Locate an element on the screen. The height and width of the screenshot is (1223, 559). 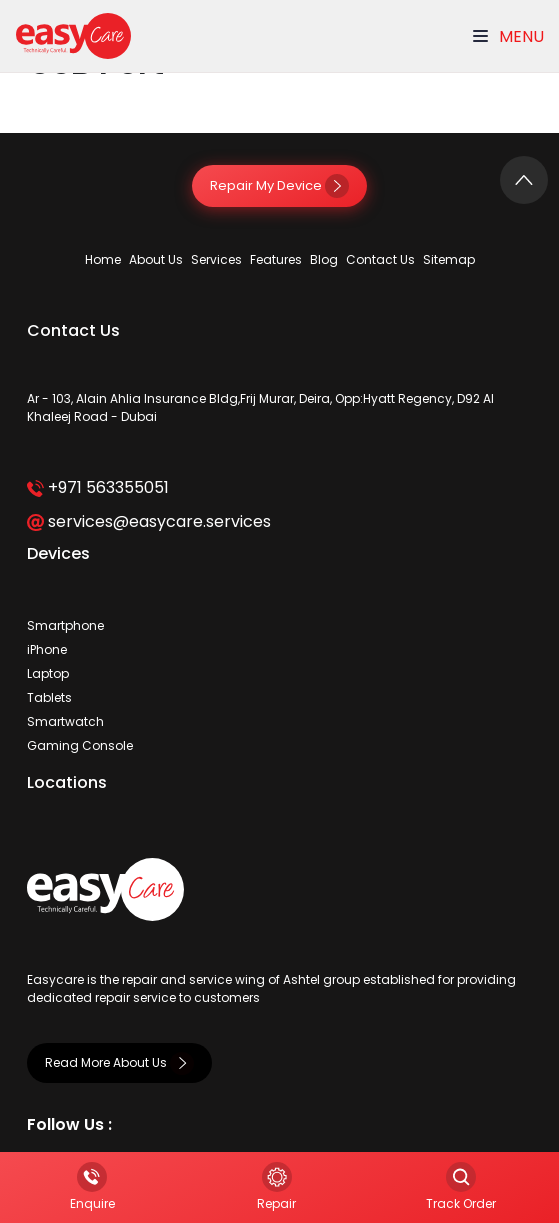
Home is located at coordinates (103, 259).